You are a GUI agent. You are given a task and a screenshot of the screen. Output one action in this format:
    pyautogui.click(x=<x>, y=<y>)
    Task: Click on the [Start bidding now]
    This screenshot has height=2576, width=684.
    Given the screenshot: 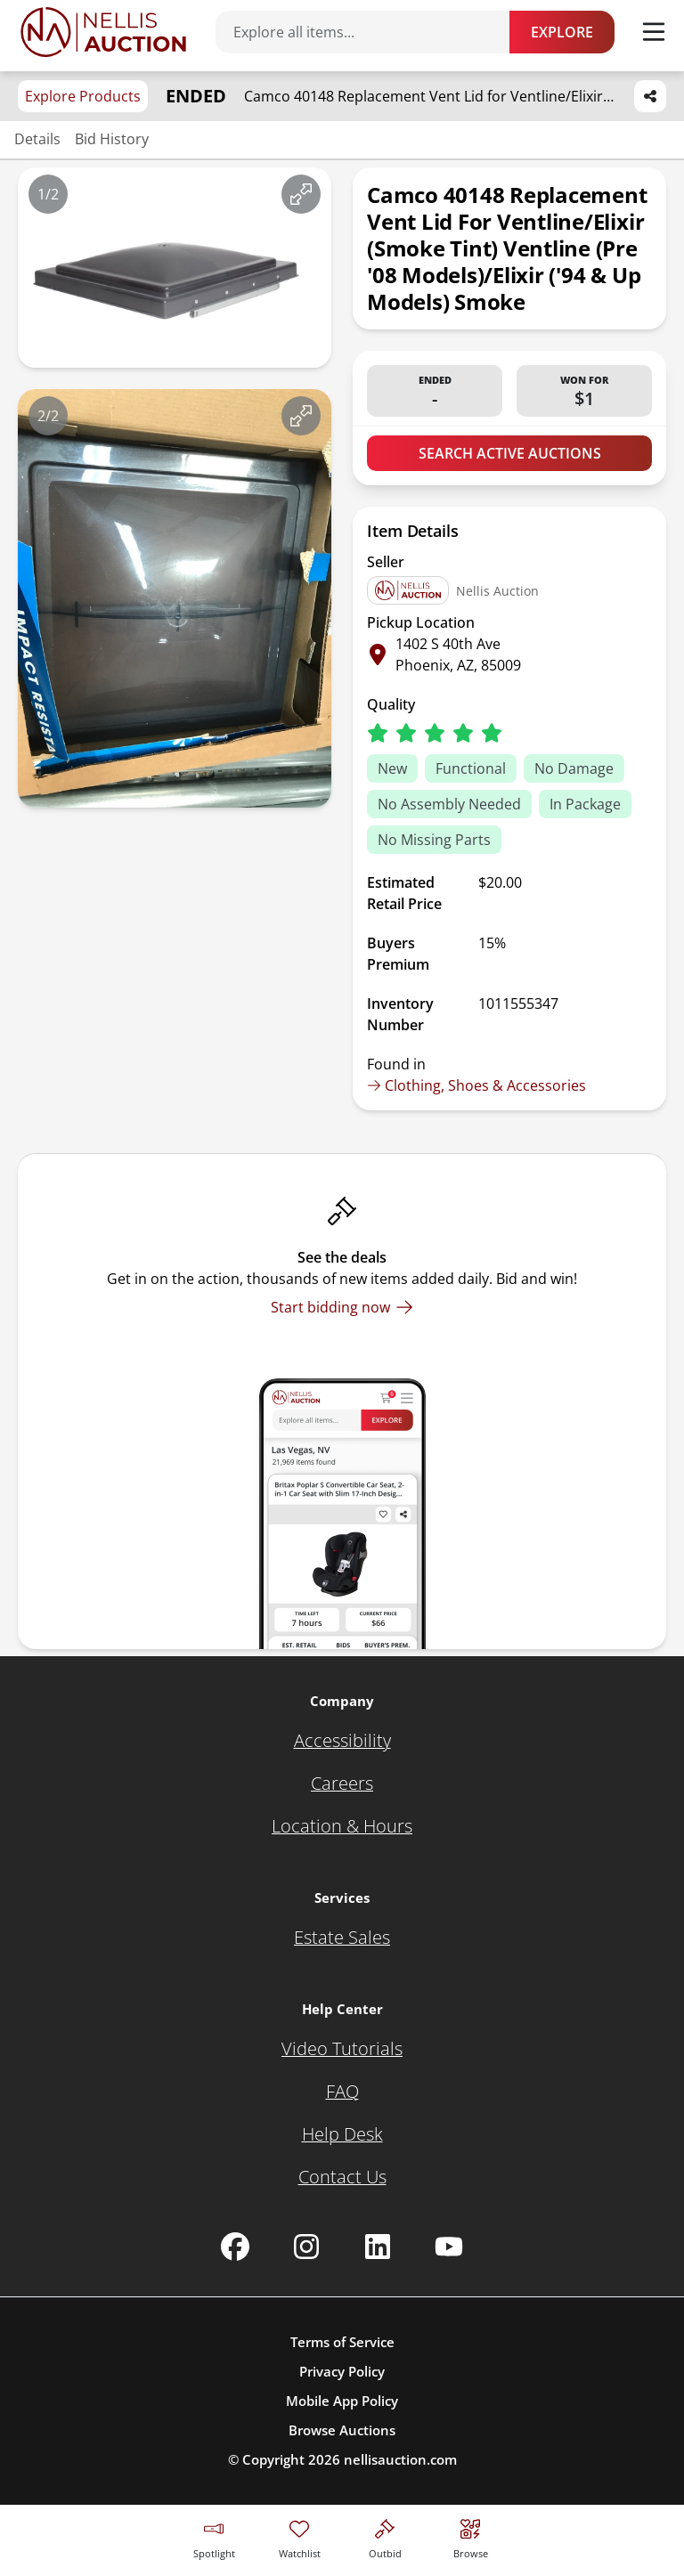 What is the action you would take?
    pyautogui.click(x=342, y=1307)
    